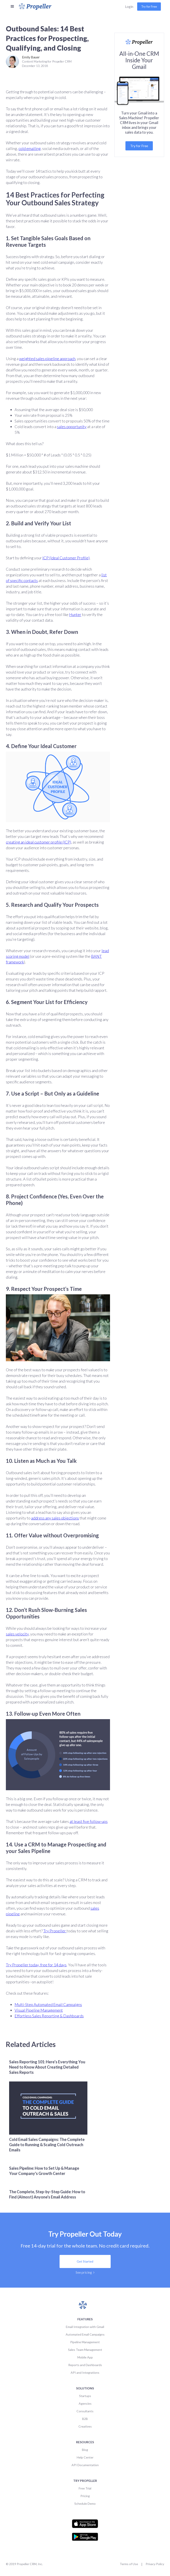  Describe the element at coordinates (38, 842) in the screenshot. I see `creating an ideal customer profile (ICP)` at that location.